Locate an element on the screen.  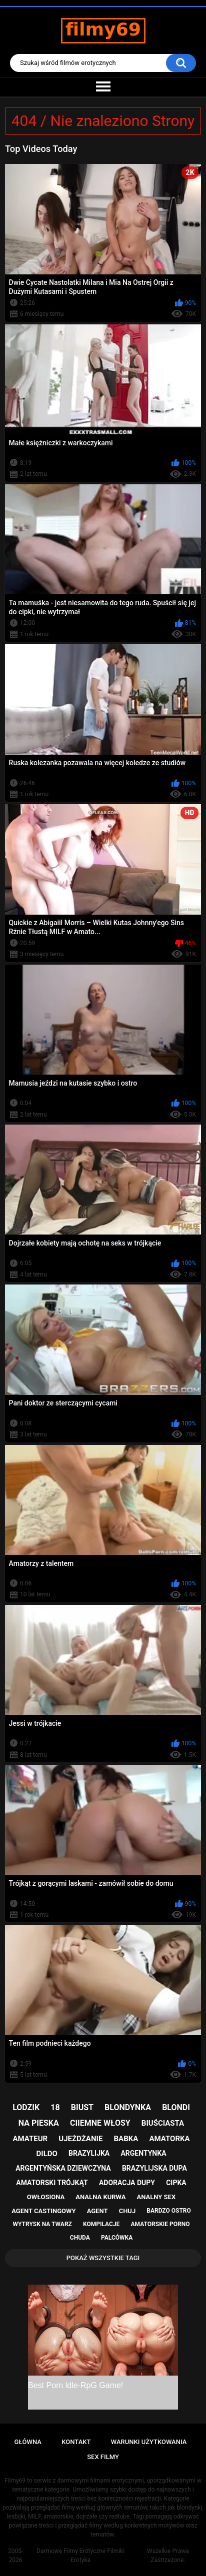
Warunki Użytkowania is located at coordinates (149, 2442).